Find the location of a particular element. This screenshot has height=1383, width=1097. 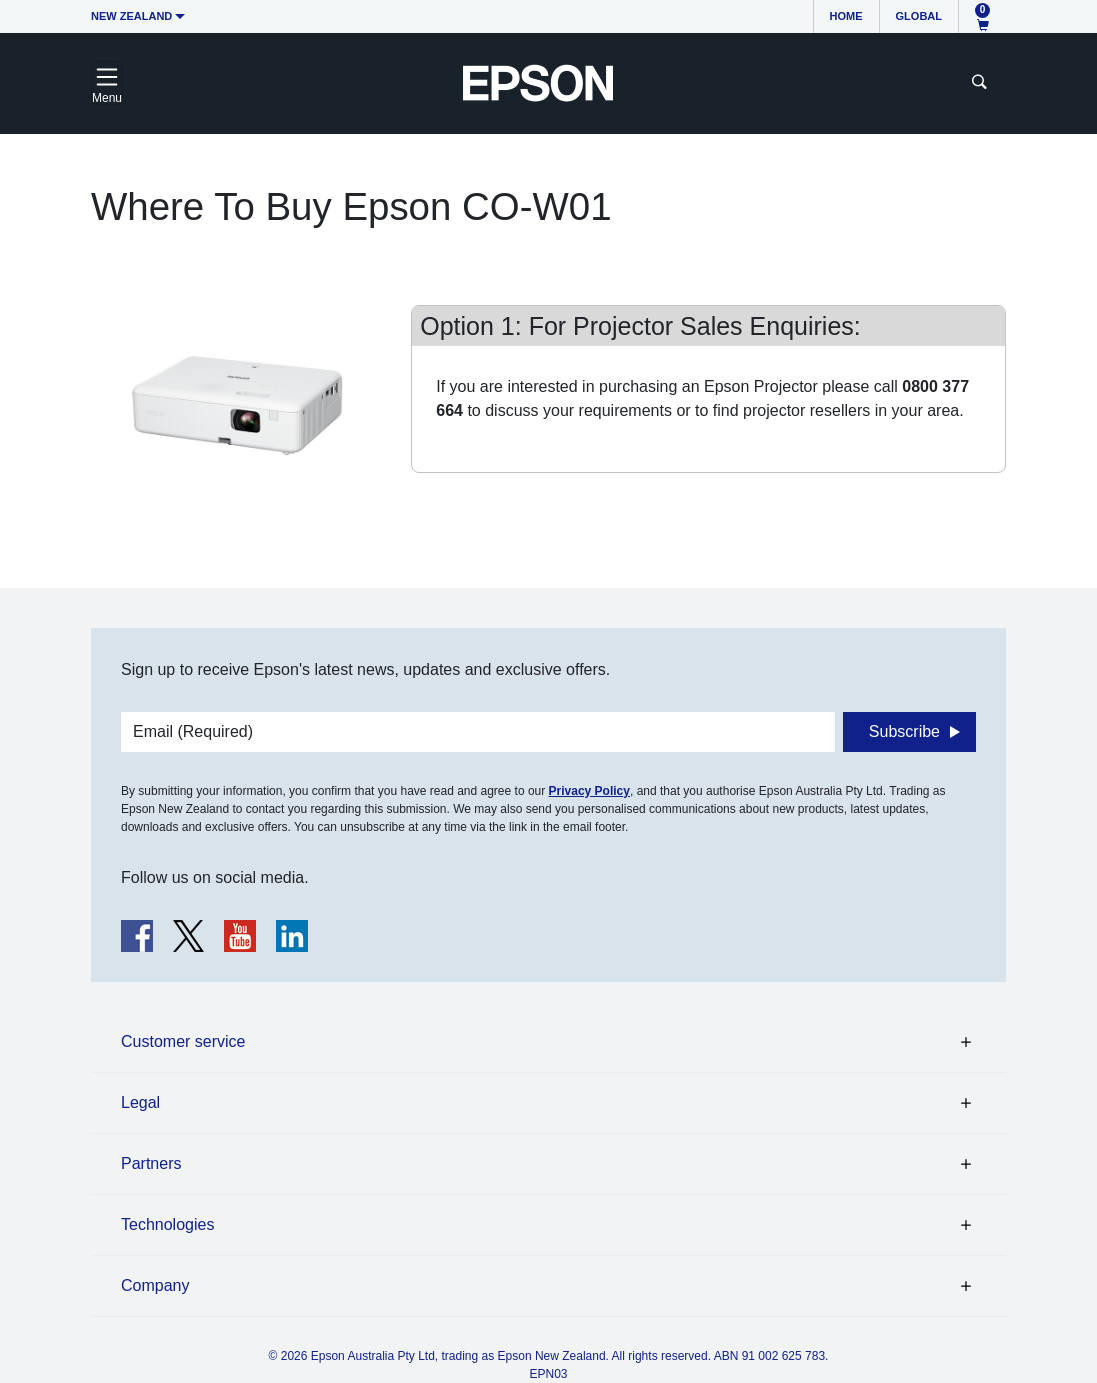

Technologies is located at coordinates (167, 1224).